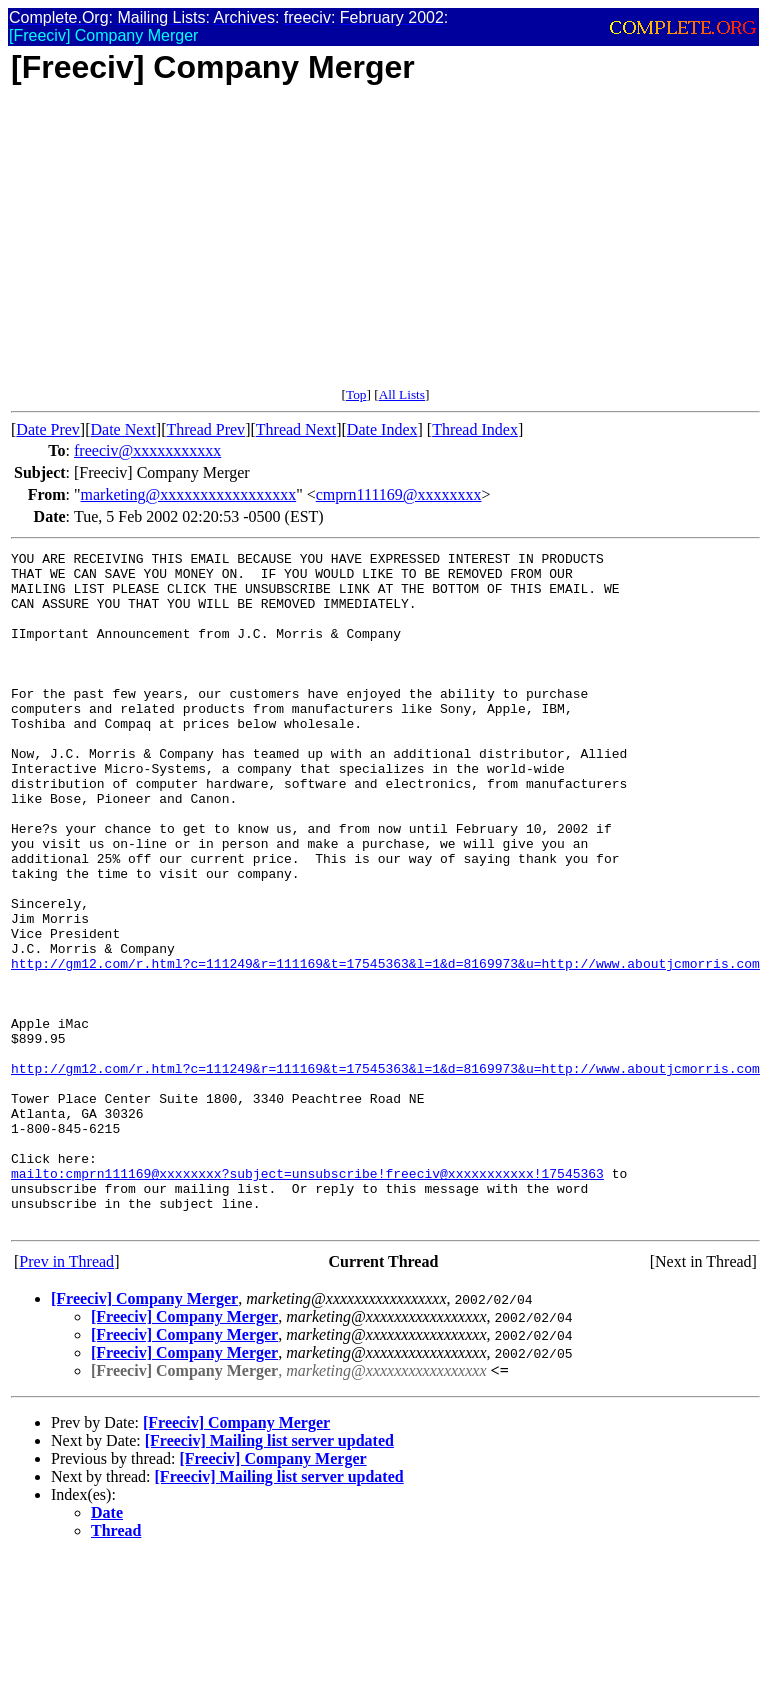 The height and width of the screenshot is (1702, 767). What do you see at coordinates (399, 494) in the screenshot?
I see `cmprn111169@xxxxxxxx` at bounding box center [399, 494].